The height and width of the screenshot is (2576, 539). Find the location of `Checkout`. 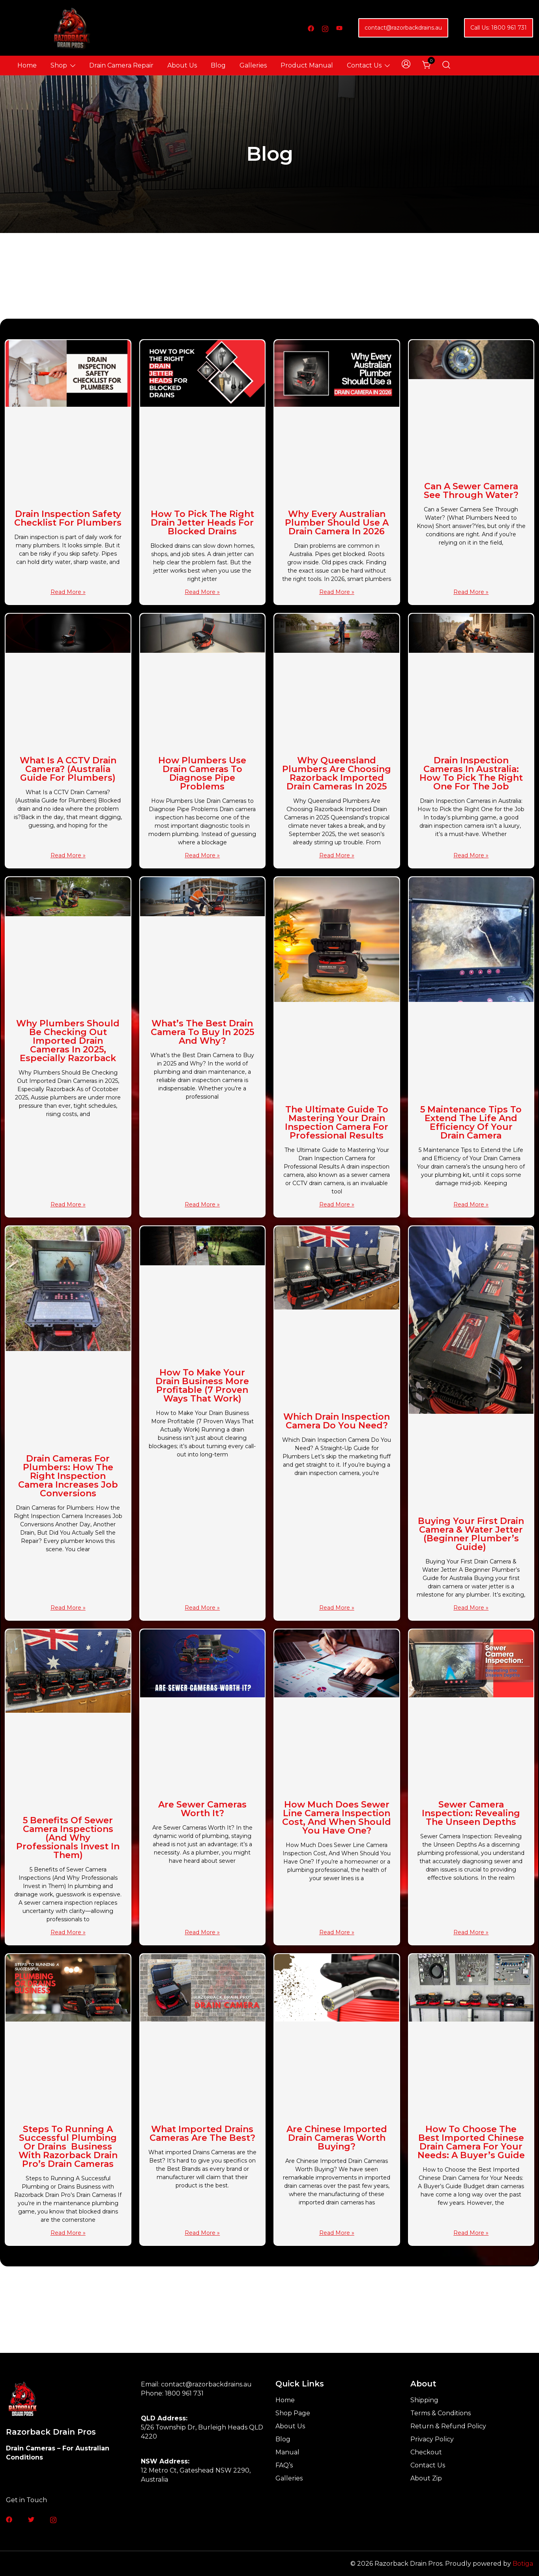

Checkout is located at coordinates (426, 2452).